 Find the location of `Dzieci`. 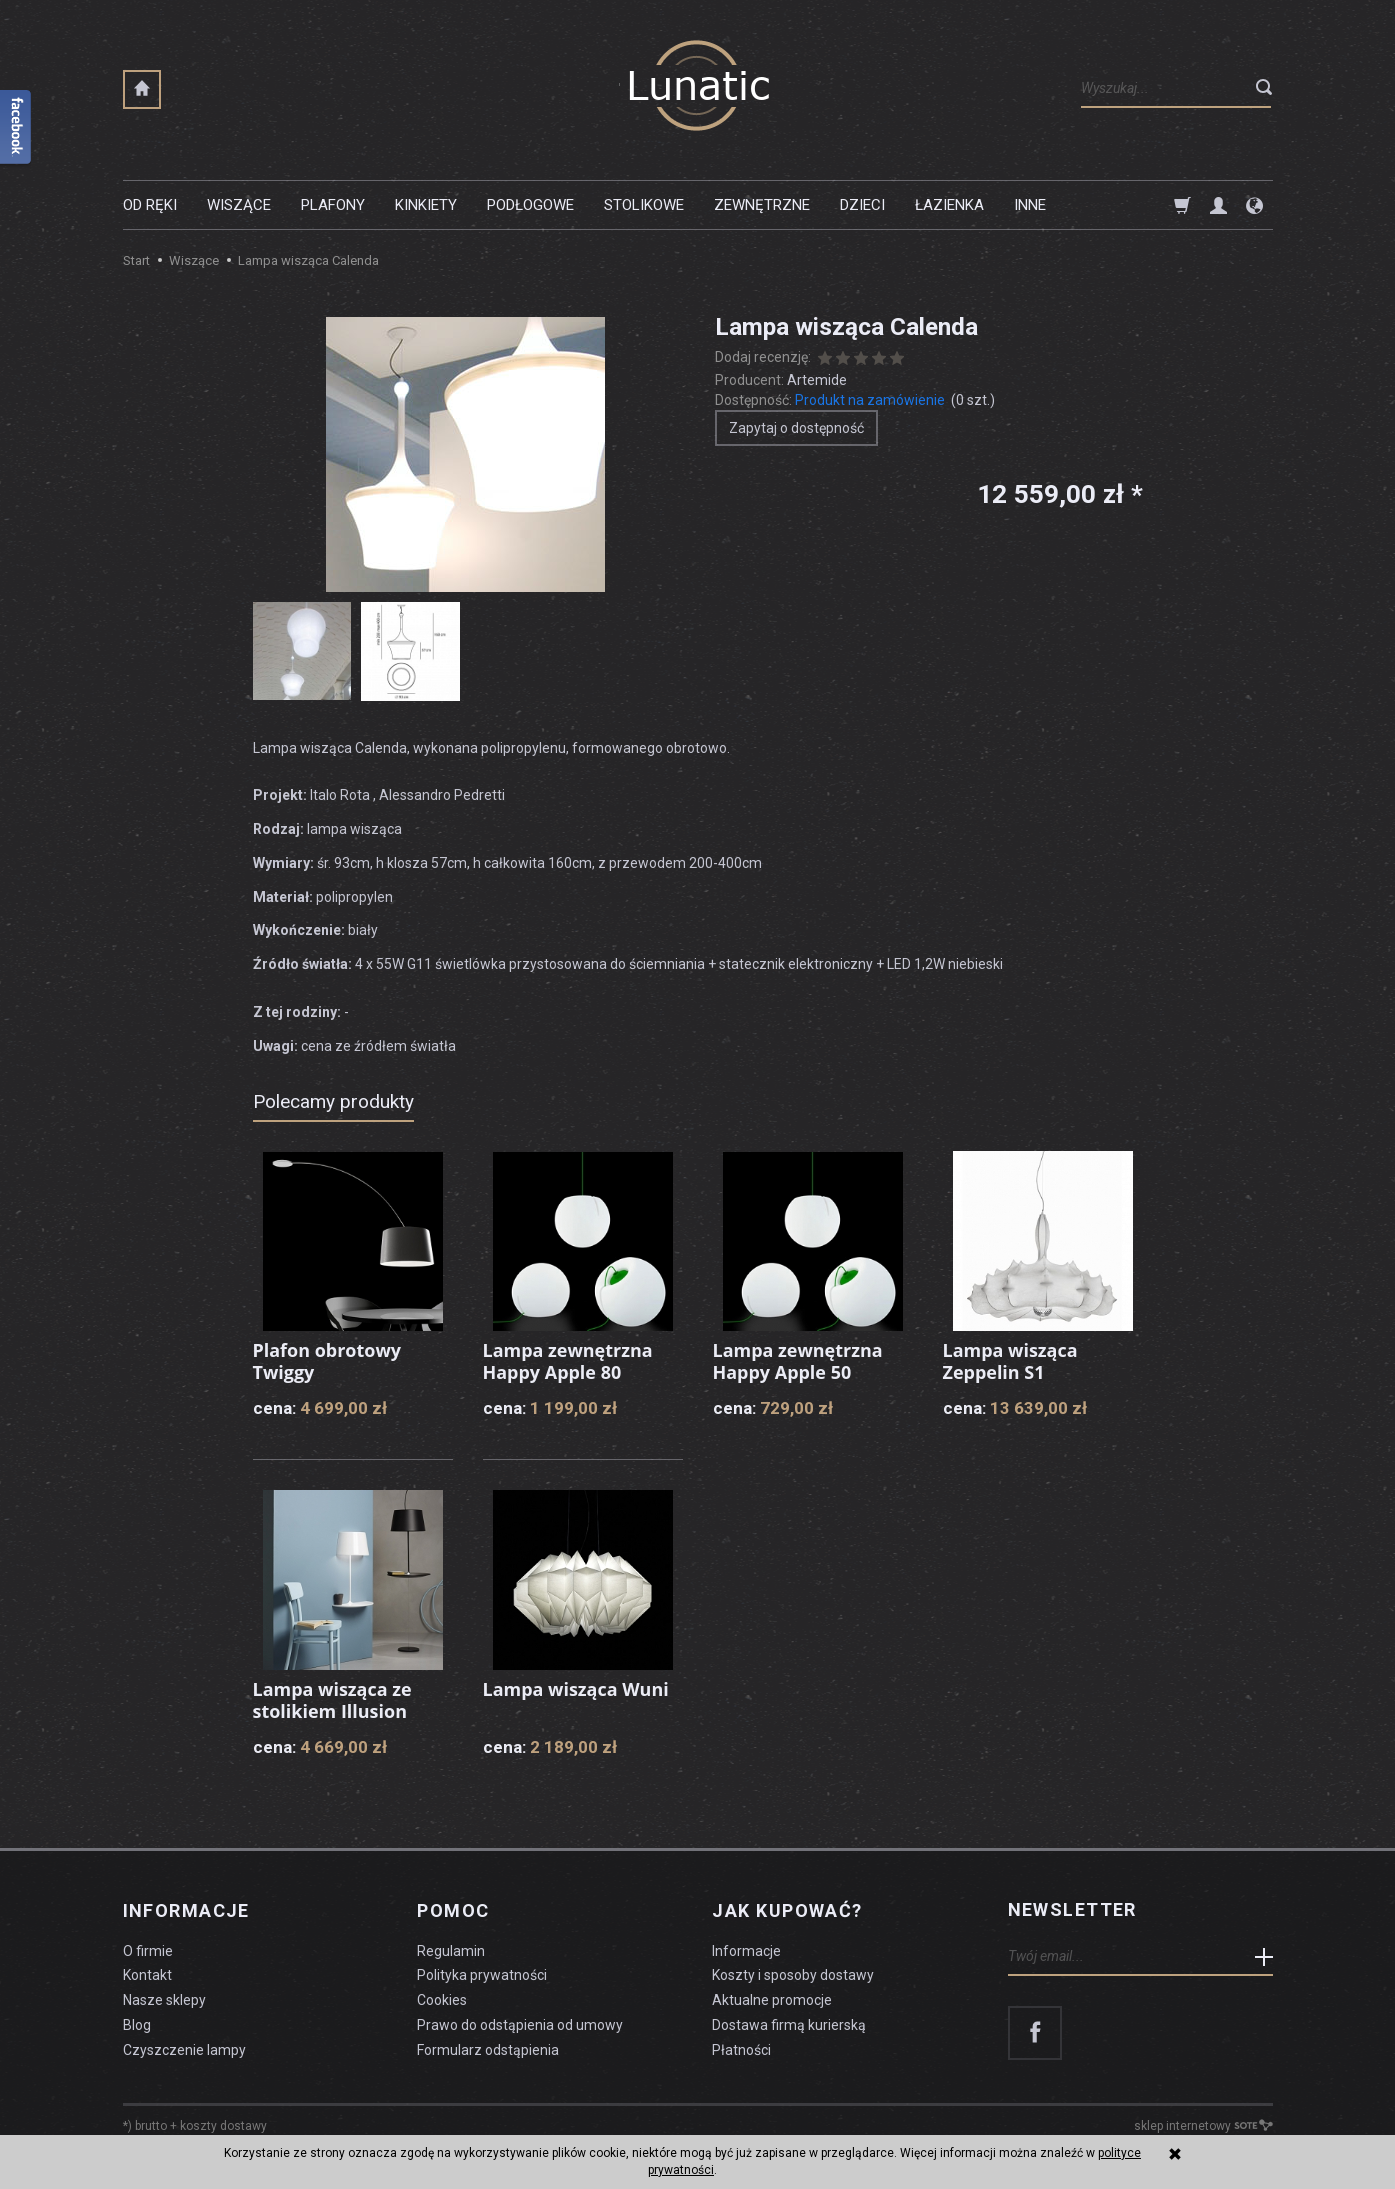

Dzieci is located at coordinates (862, 205).